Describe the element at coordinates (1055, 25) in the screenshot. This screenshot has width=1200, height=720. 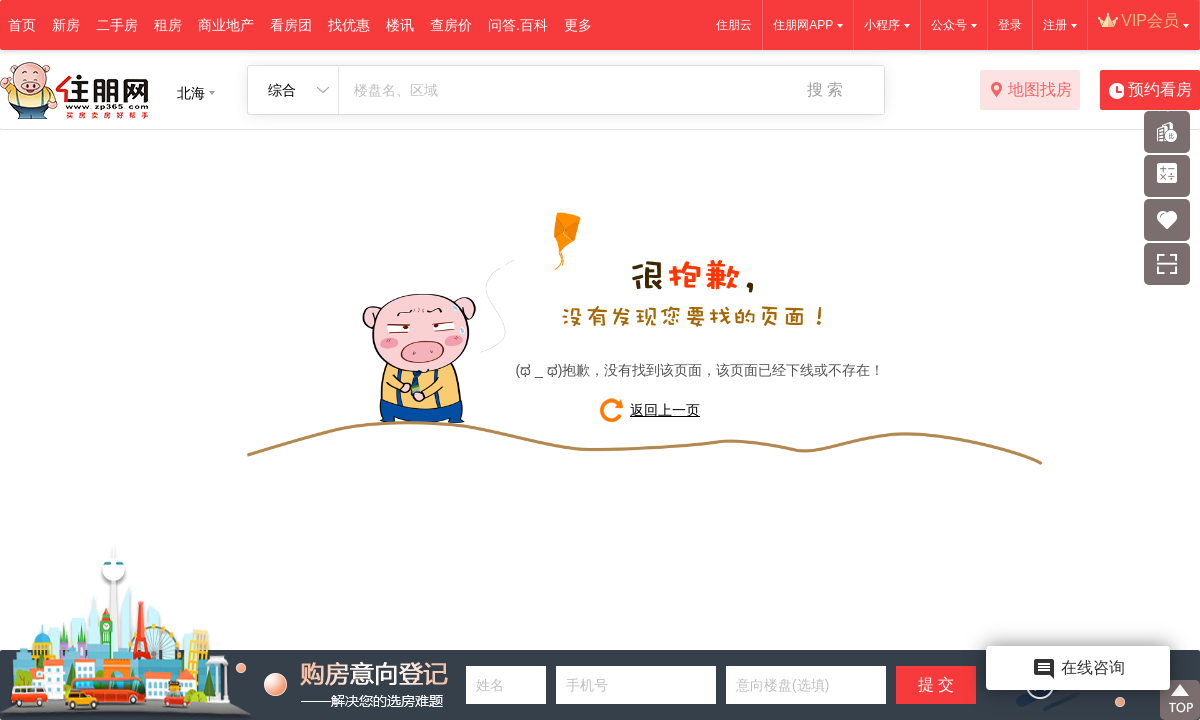
I see `注册` at that location.